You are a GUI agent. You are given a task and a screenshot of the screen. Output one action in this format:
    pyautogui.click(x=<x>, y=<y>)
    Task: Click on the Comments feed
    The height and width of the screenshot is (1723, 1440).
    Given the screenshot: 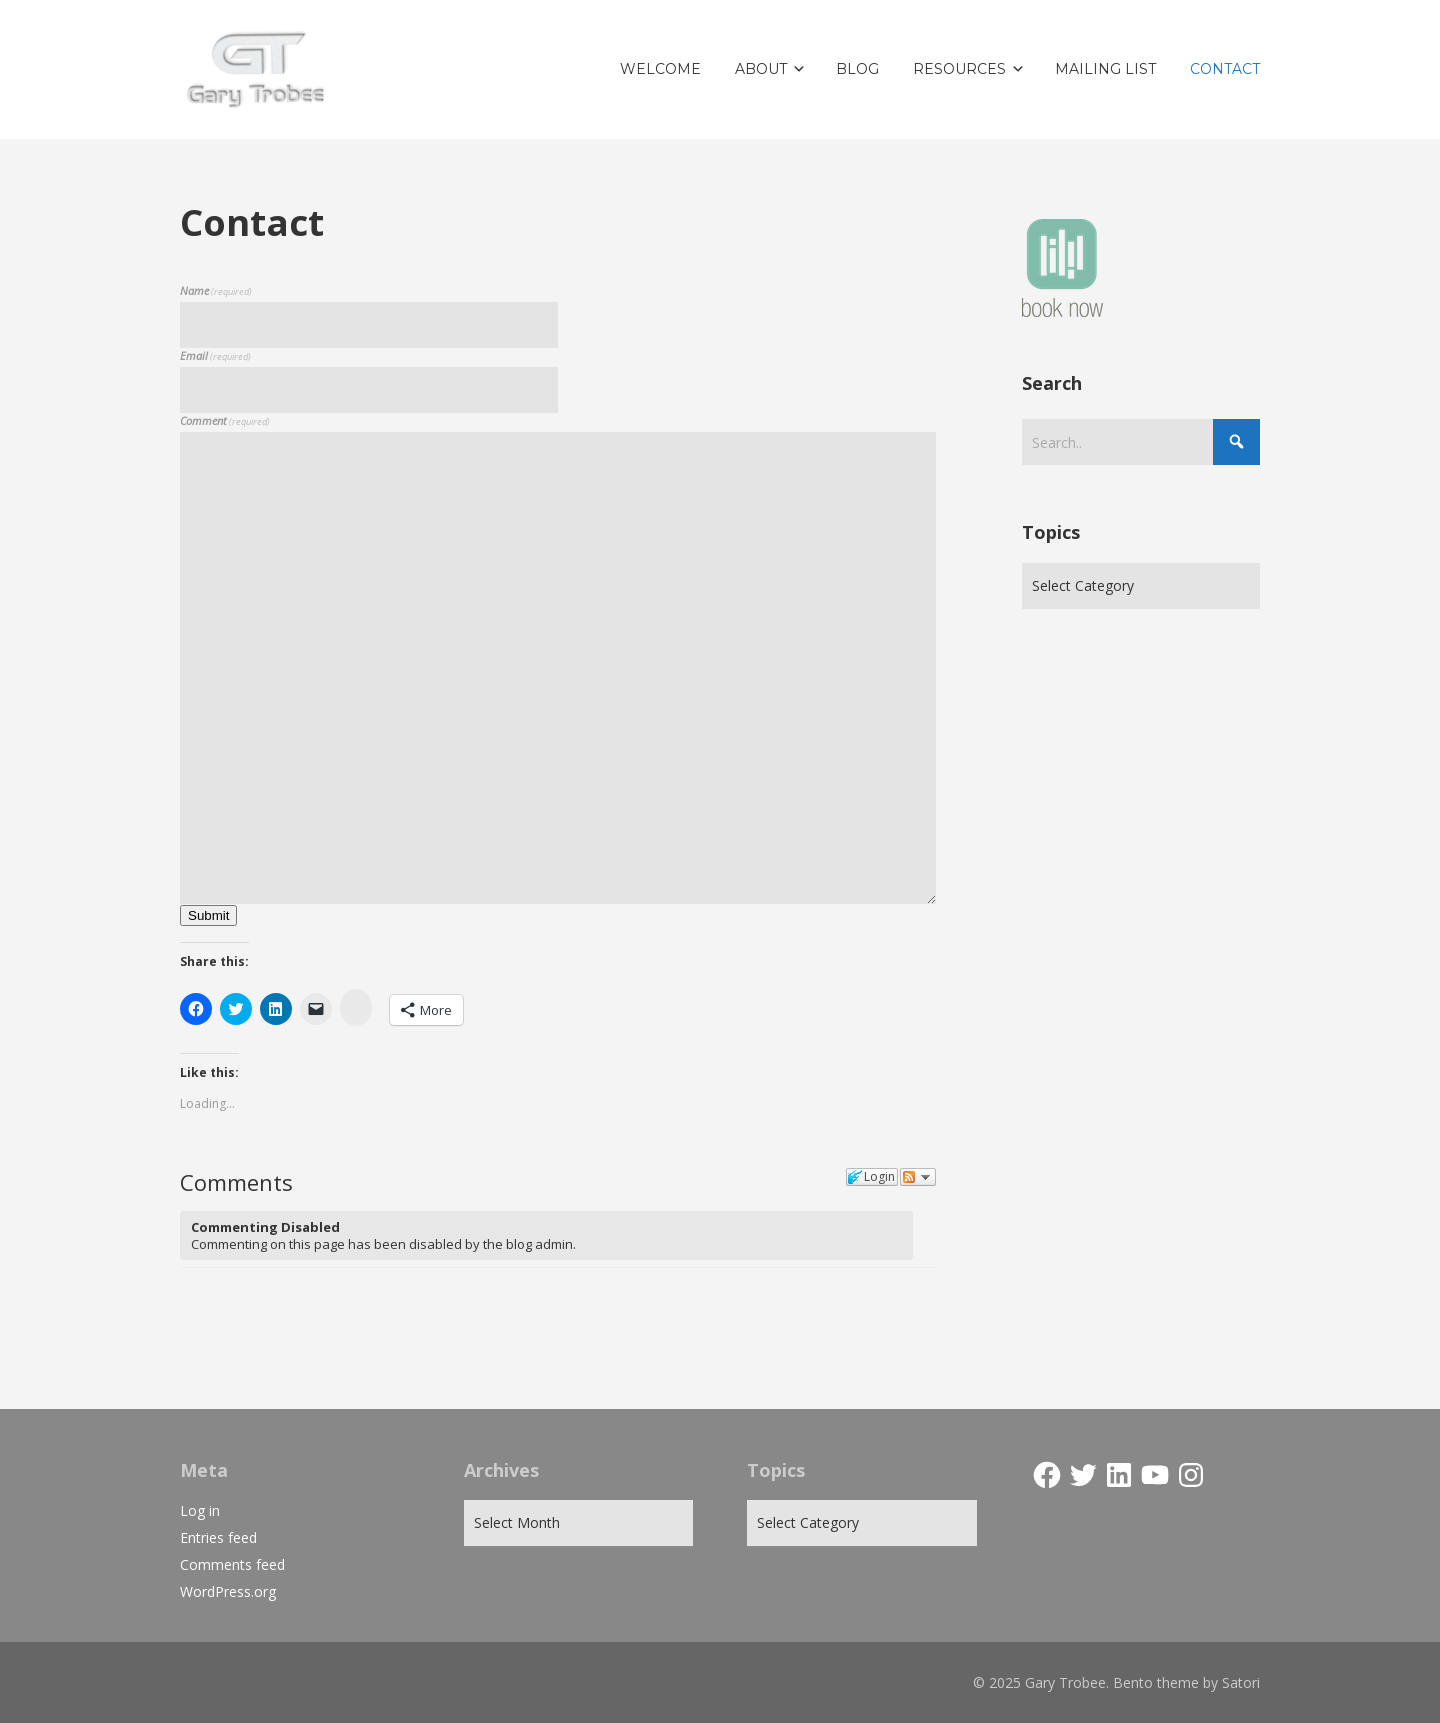 What is the action you would take?
    pyautogui.click(x=232, y=1564)
    